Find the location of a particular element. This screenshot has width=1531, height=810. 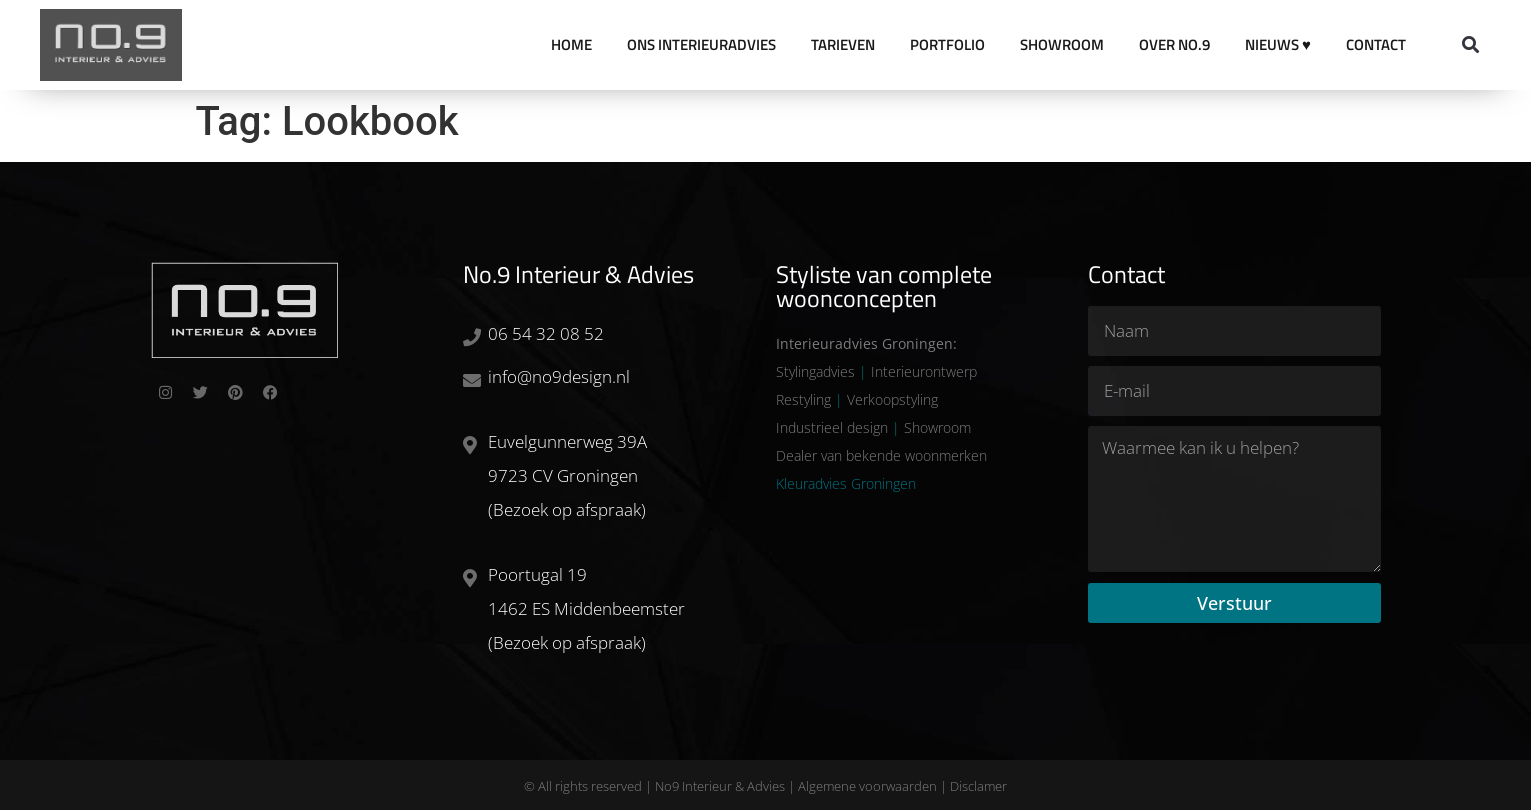

Home is located at coordinates (571, 44).